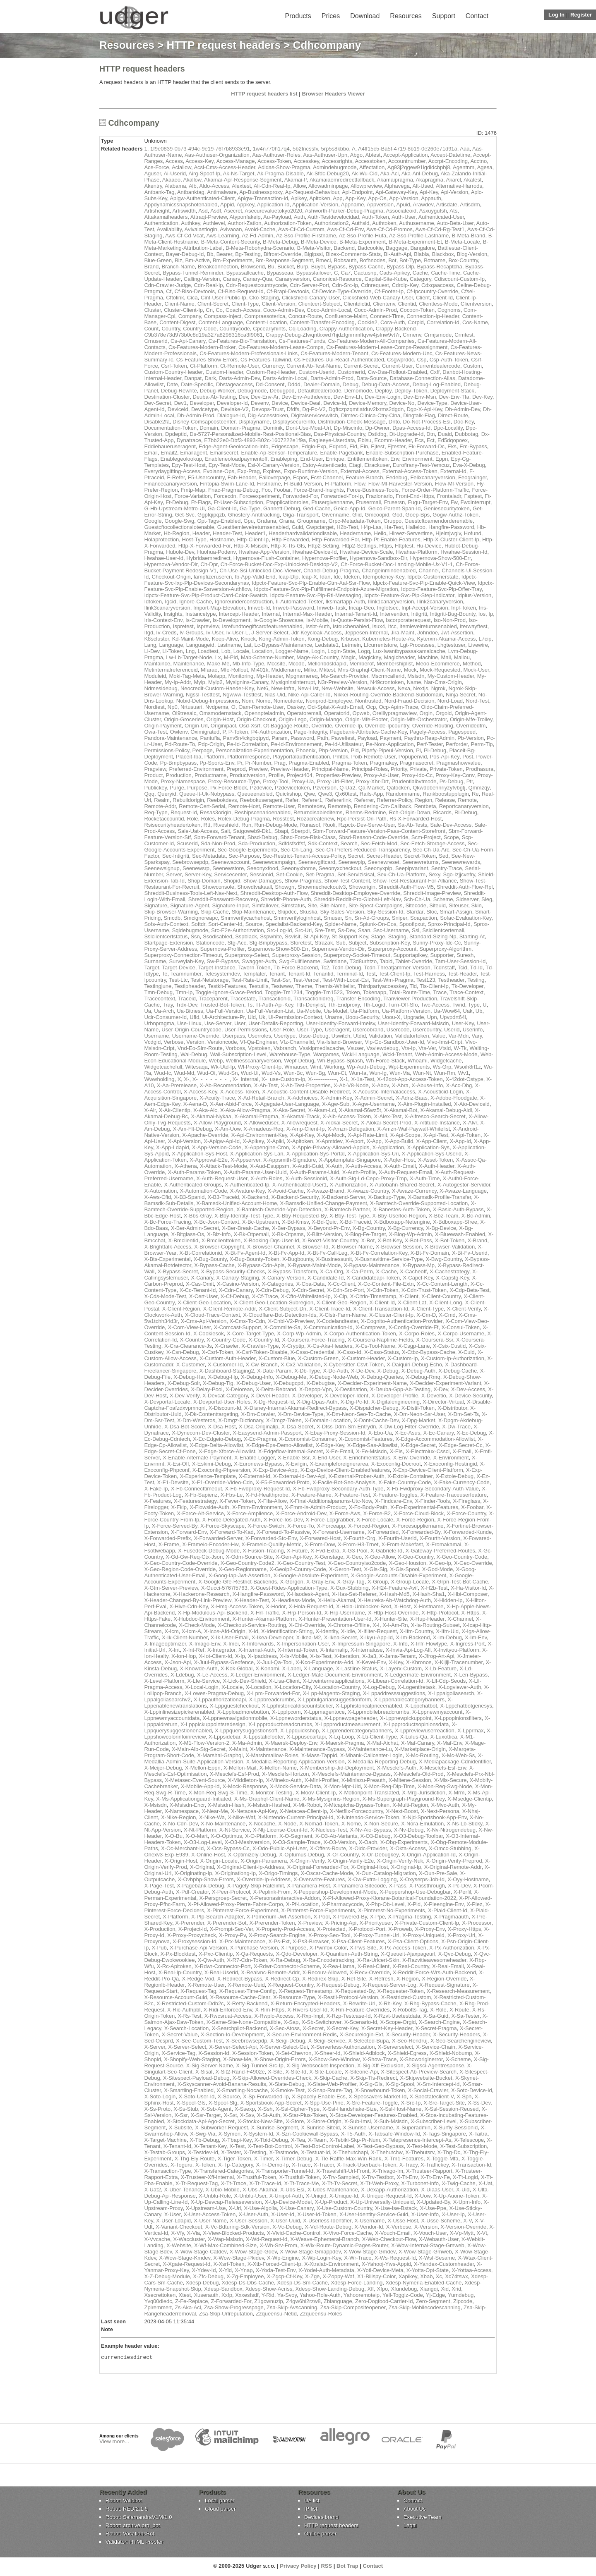 Image resolution: width=596 pixels, height=2576 pixels. I want to click on Proxy-Ua, so click(302, 781).